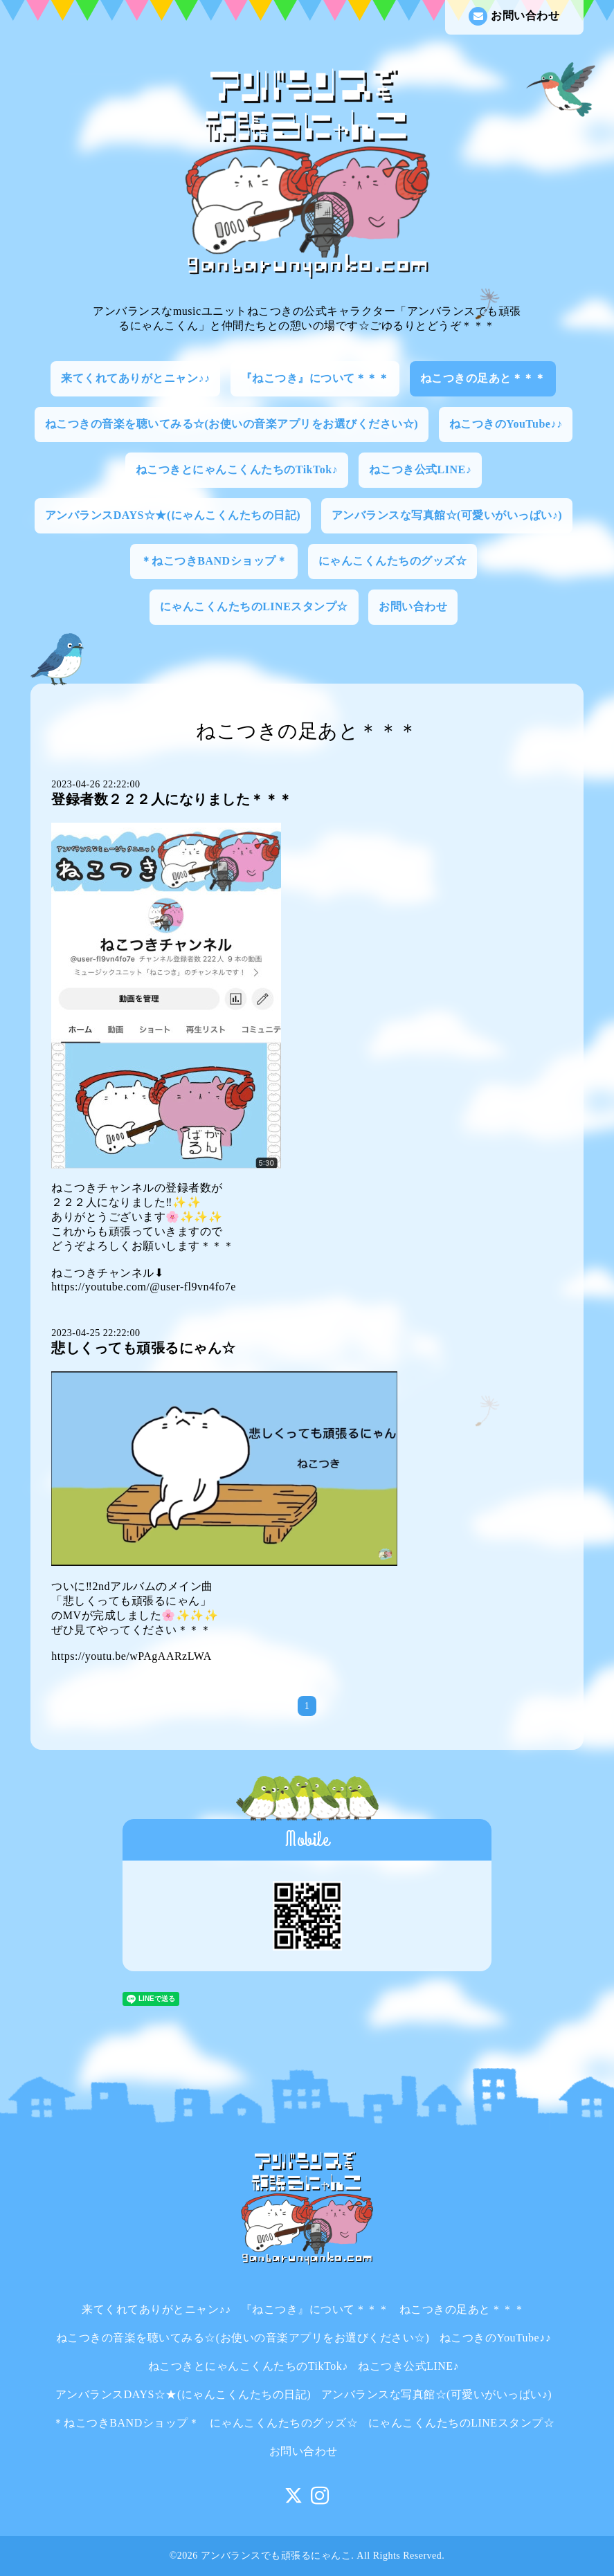 This screenshot has height=2576, width=614. I want to click on https://youtube.com/@user-fl9vn4fo7e, so click(143, 1286).